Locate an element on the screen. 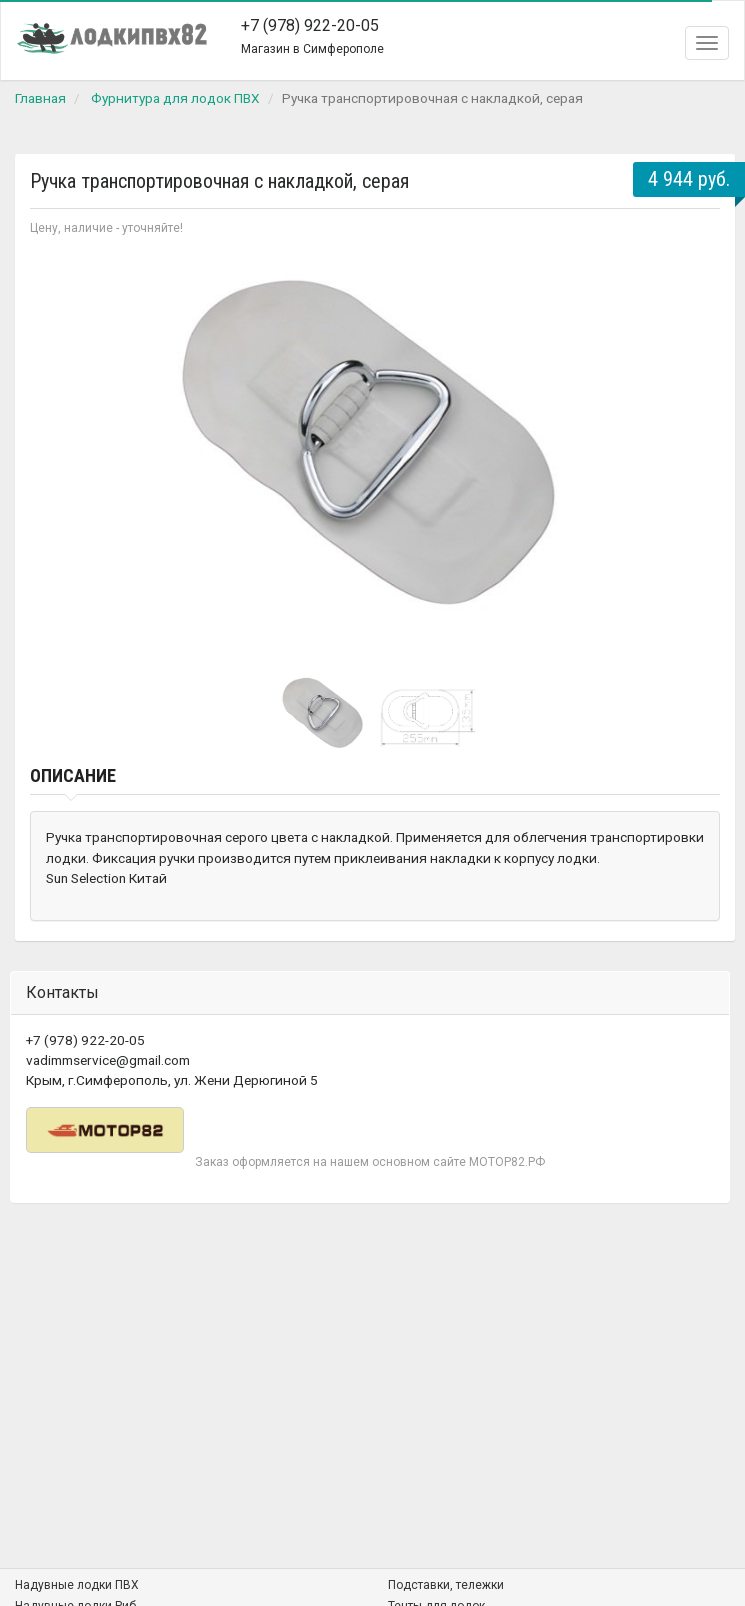  Next is located at coordinates (694, 452).